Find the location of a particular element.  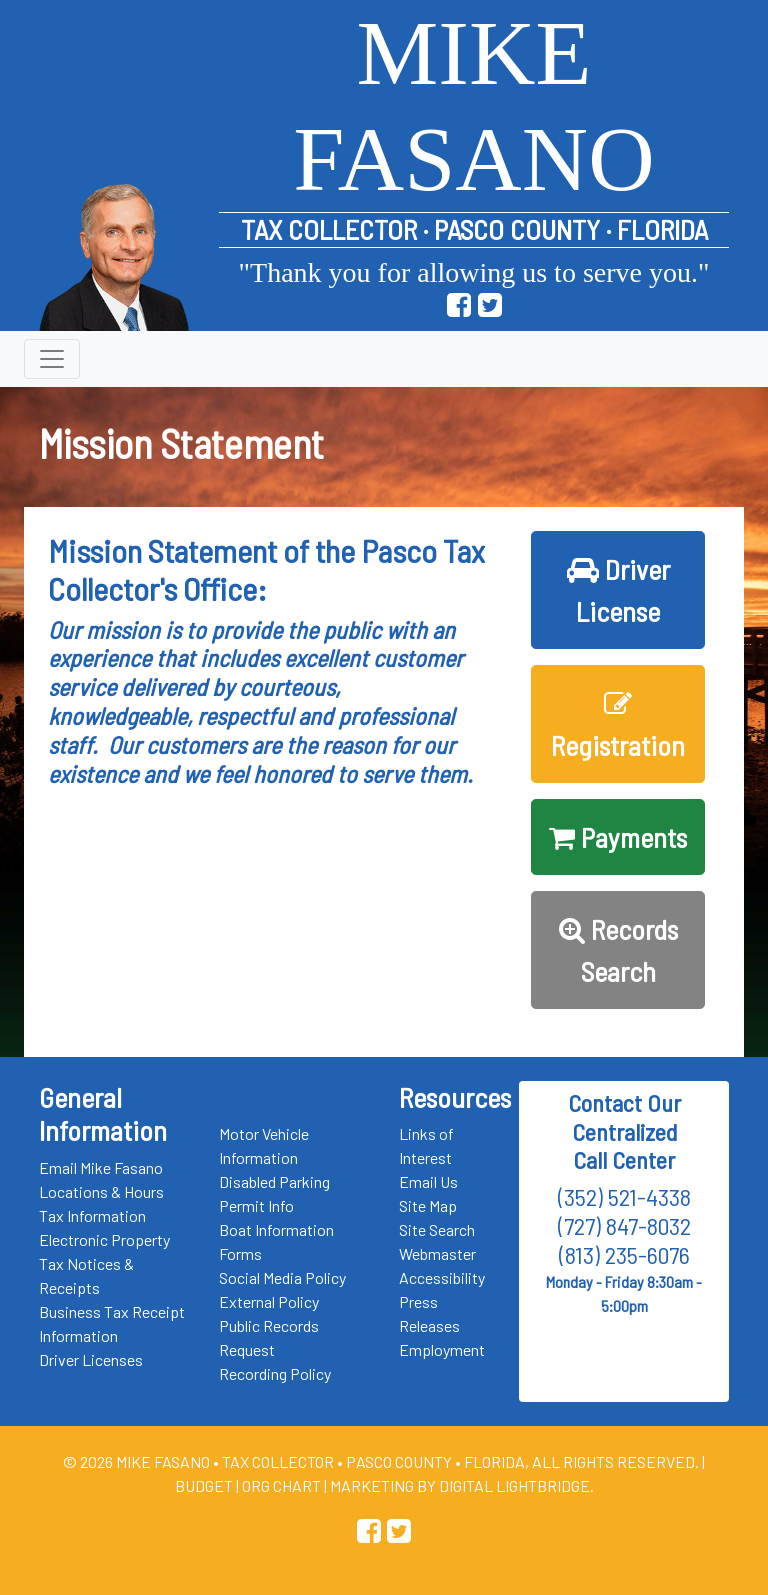

[Toggle navigation] is located at coordinates (52, 359).